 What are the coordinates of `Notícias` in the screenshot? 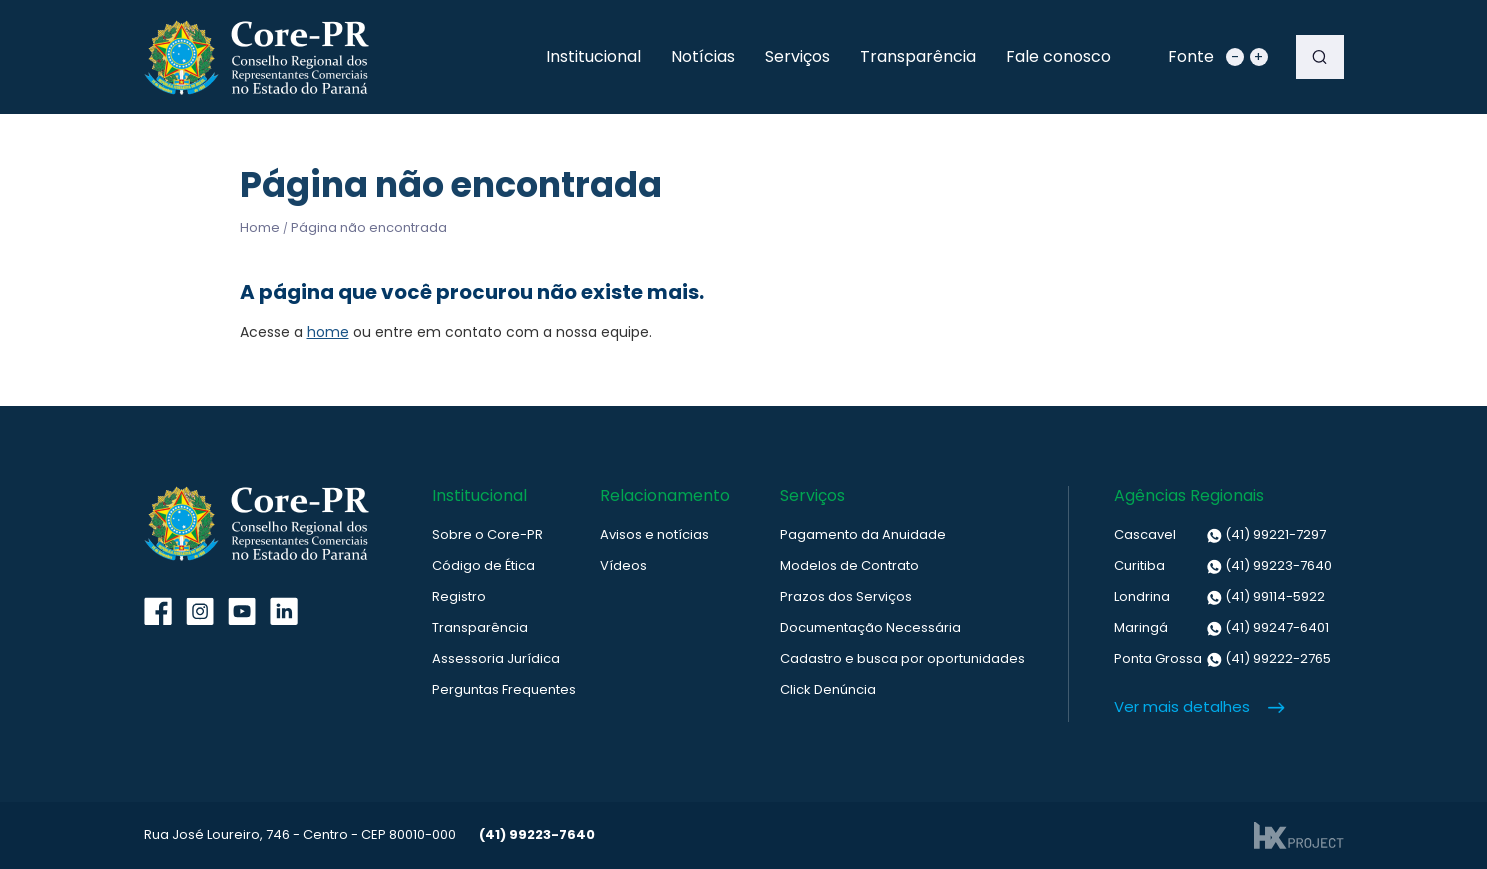 It's located at (703, 56).